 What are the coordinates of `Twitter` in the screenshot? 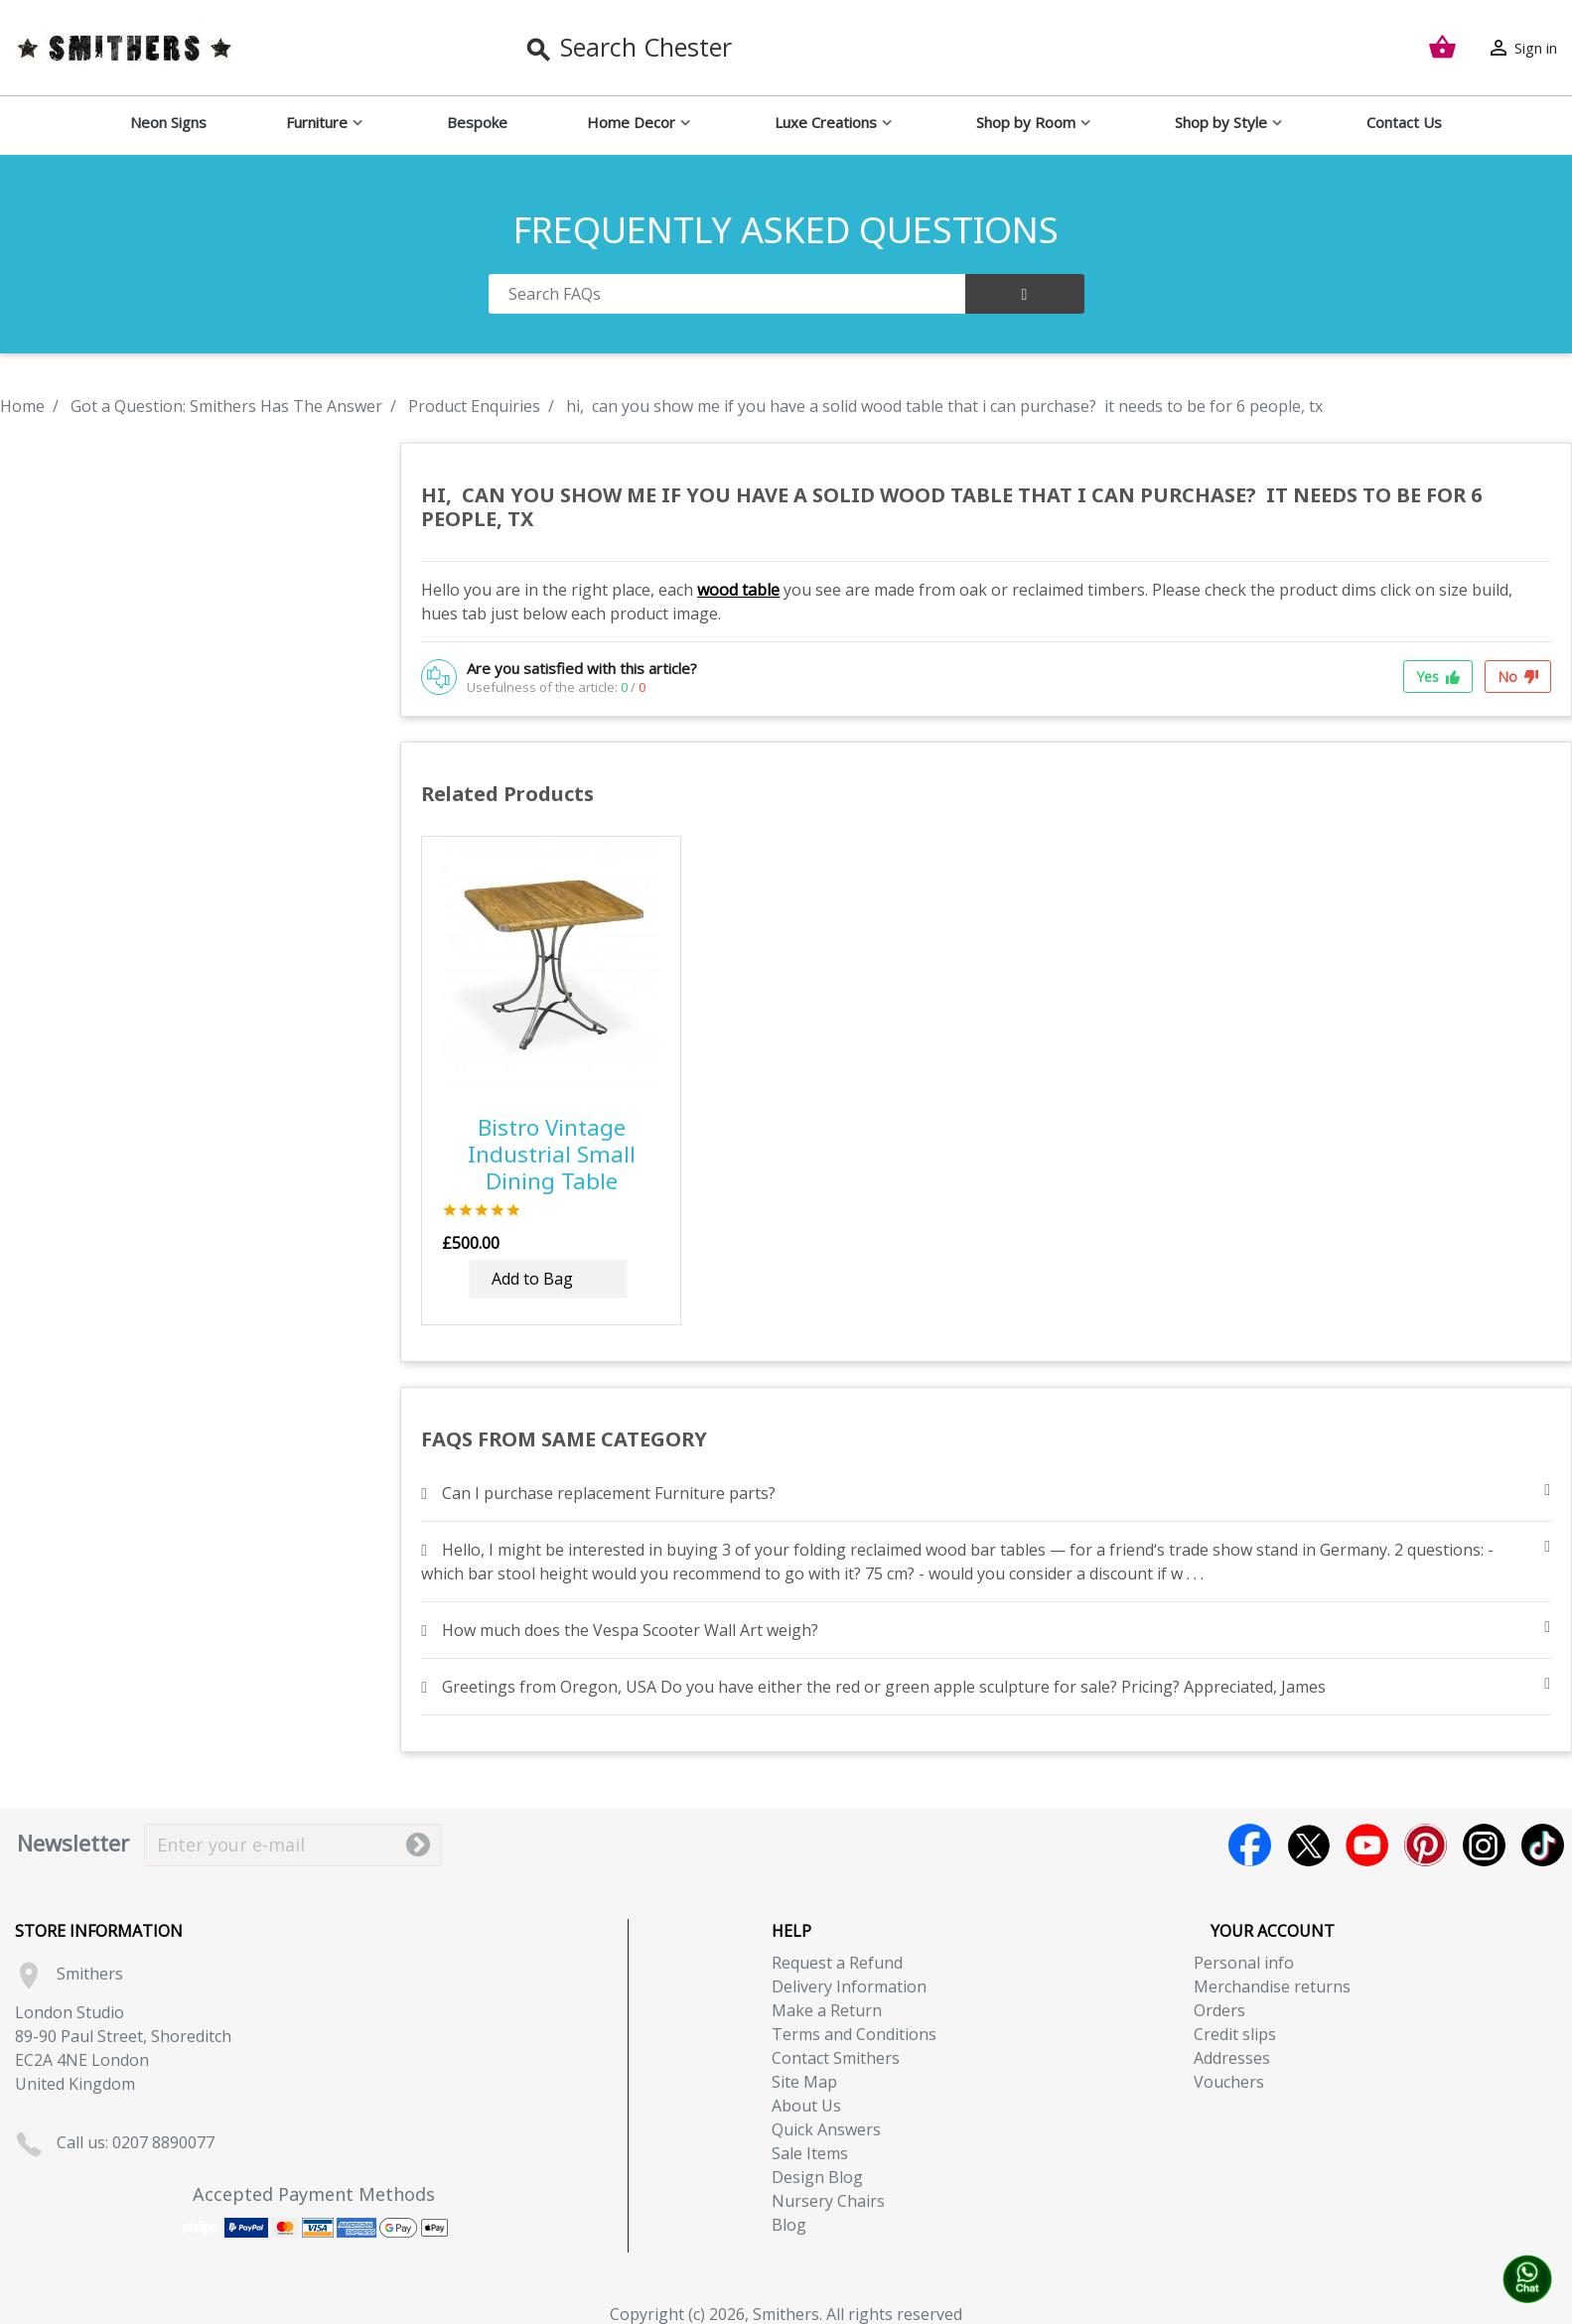 It's located at (1308, 1845).